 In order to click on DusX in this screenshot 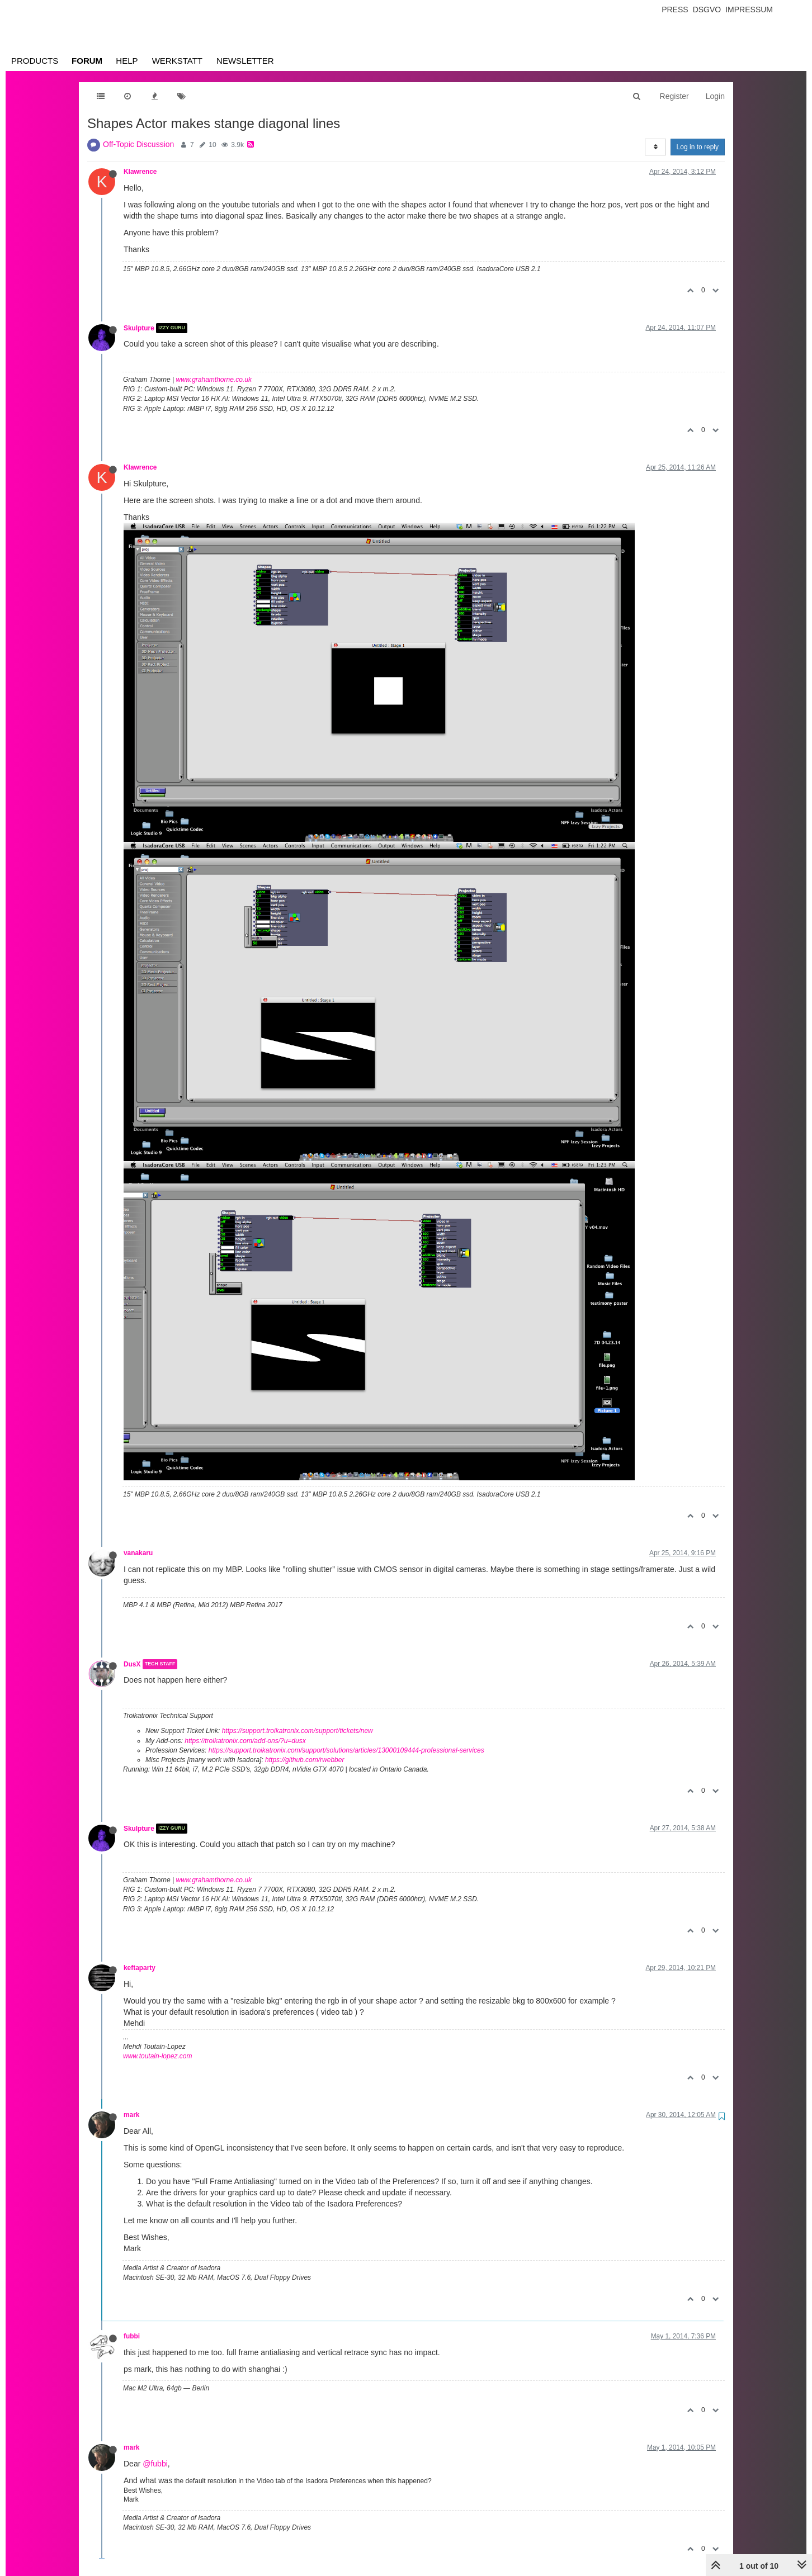, I will do `click(132, 1664)`.